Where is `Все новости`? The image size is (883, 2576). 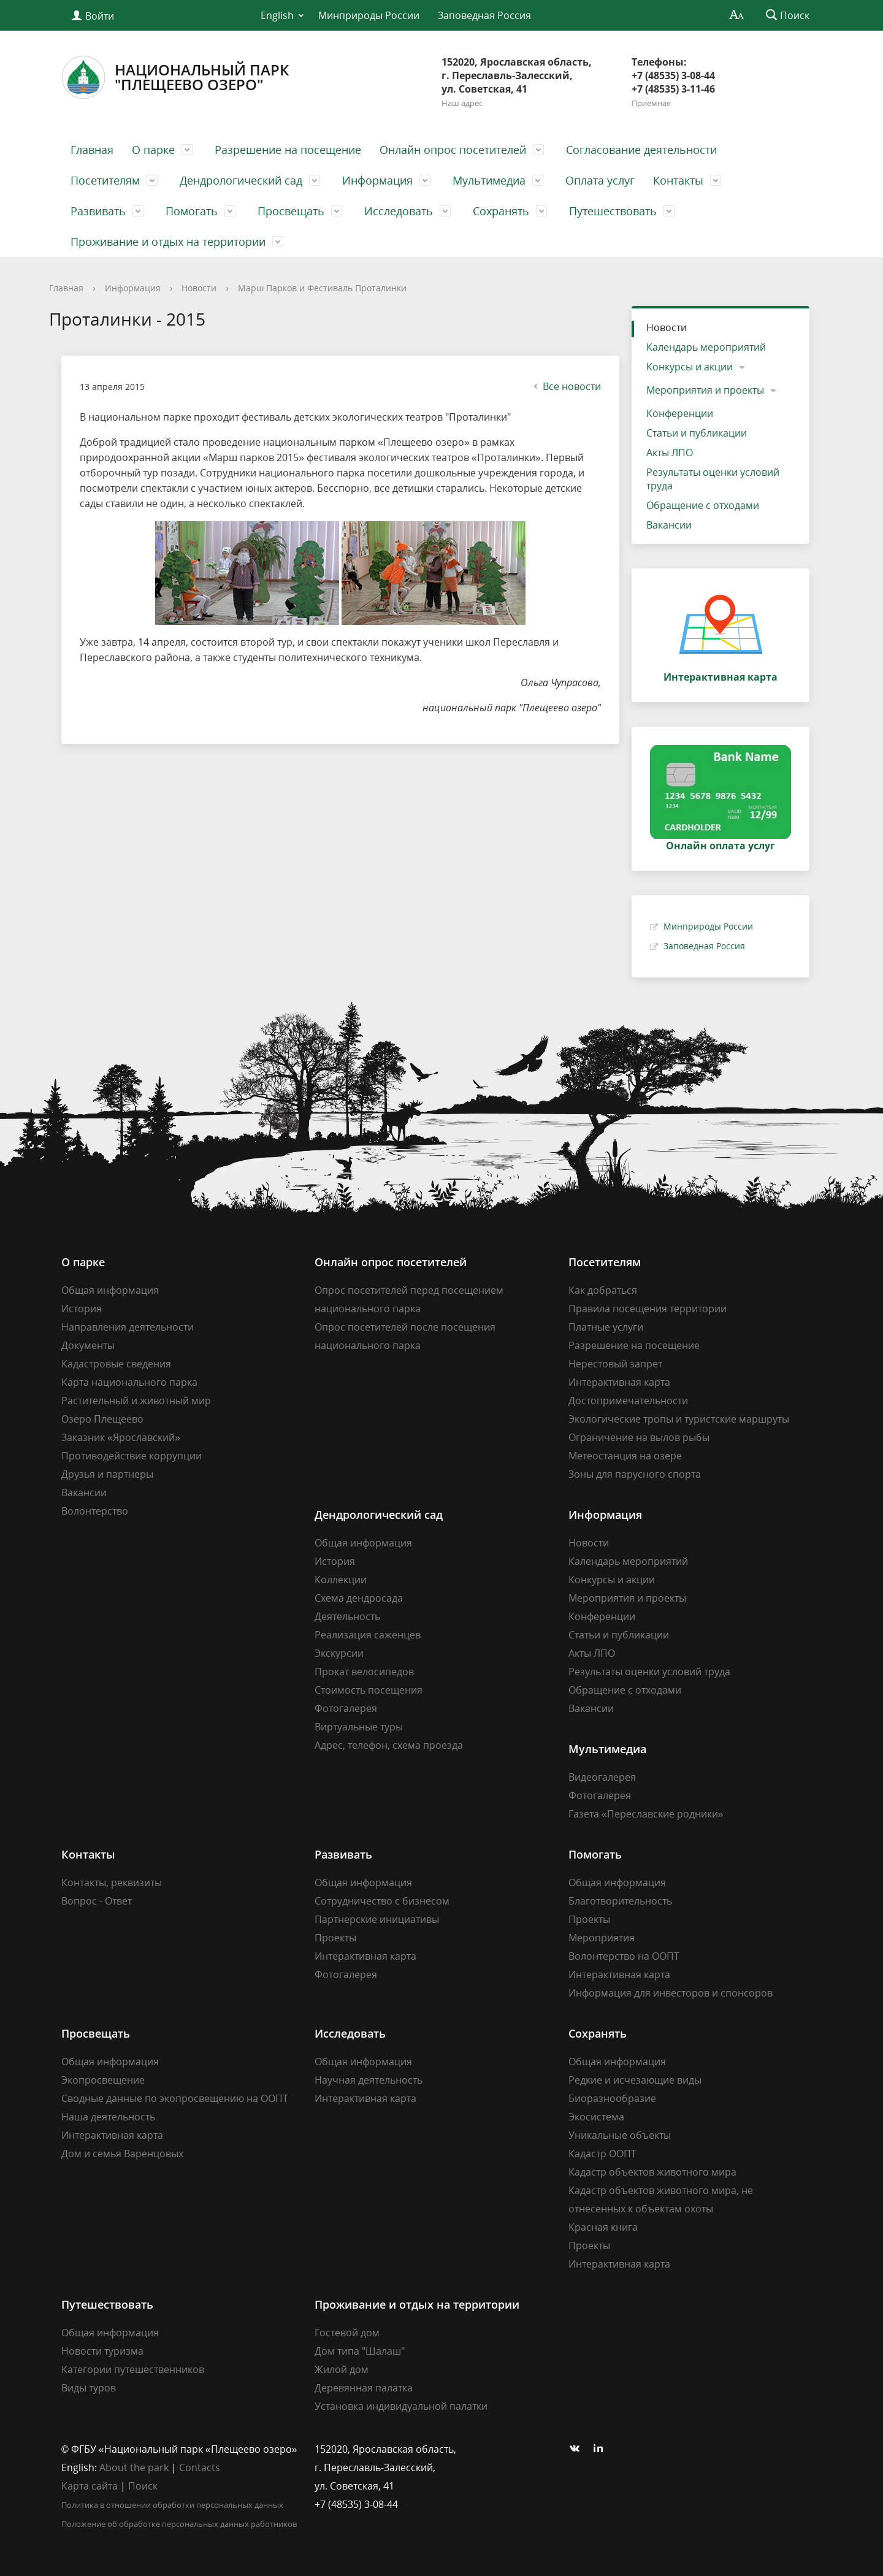
Все новости is located at coordinates (565, 386).